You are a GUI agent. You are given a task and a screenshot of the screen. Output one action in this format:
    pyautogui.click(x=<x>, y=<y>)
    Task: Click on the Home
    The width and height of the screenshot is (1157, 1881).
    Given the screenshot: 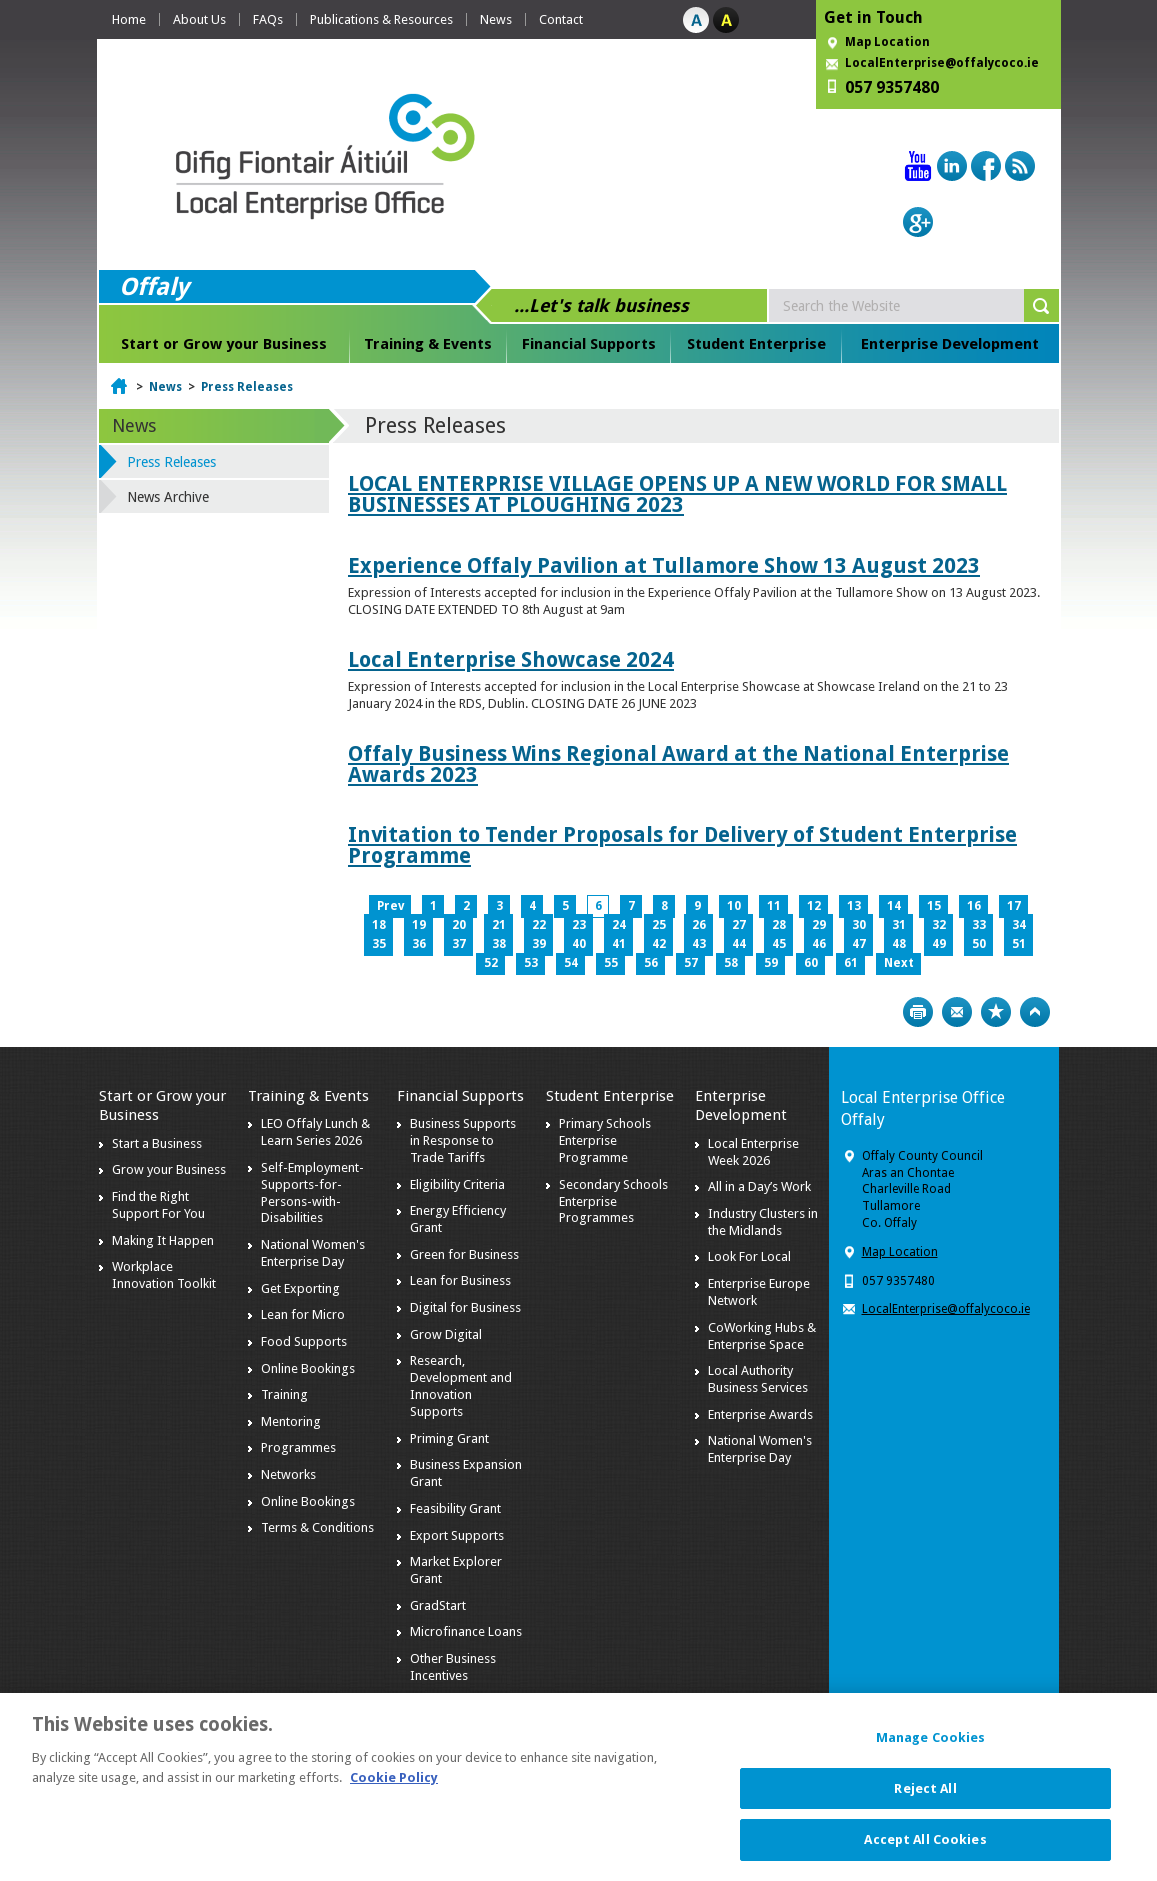 What is the action you would take?
    pyautogui.click(x=129, y=19)
    